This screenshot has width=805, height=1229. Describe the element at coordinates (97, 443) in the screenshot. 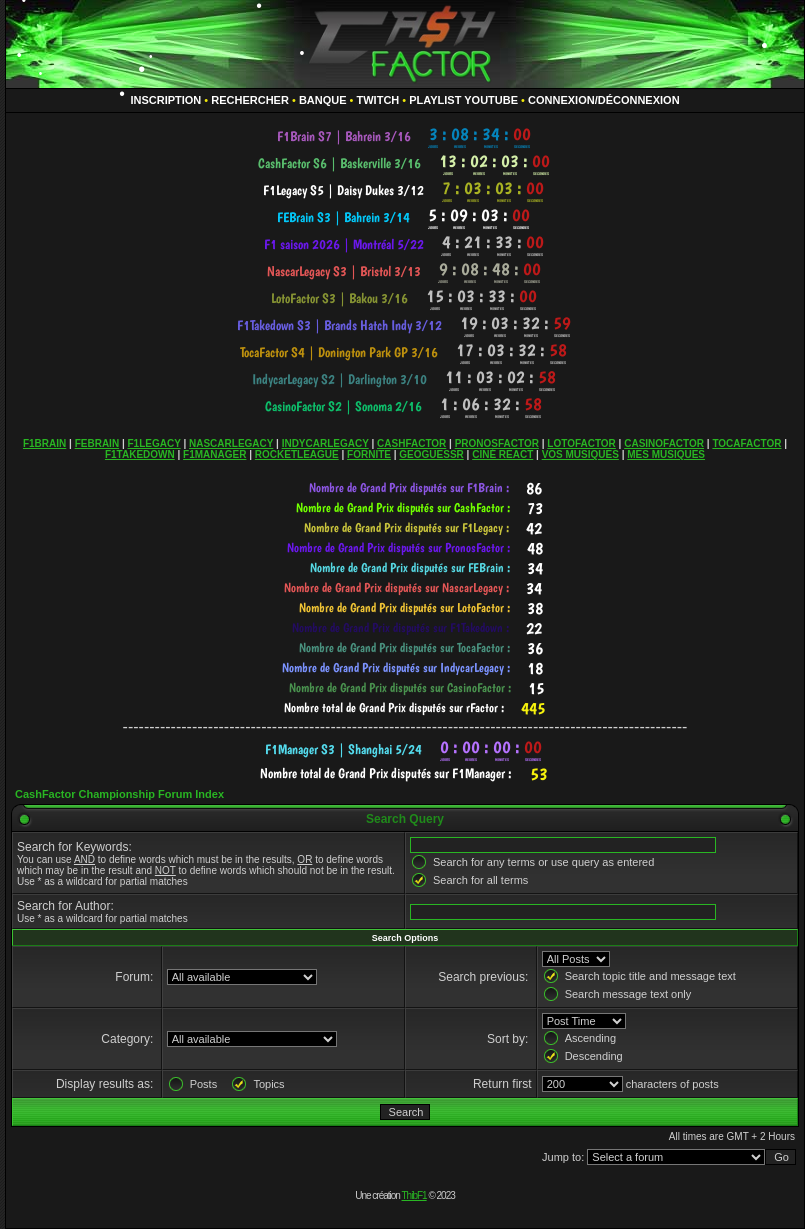

I see `FEBRAIN` at that location.